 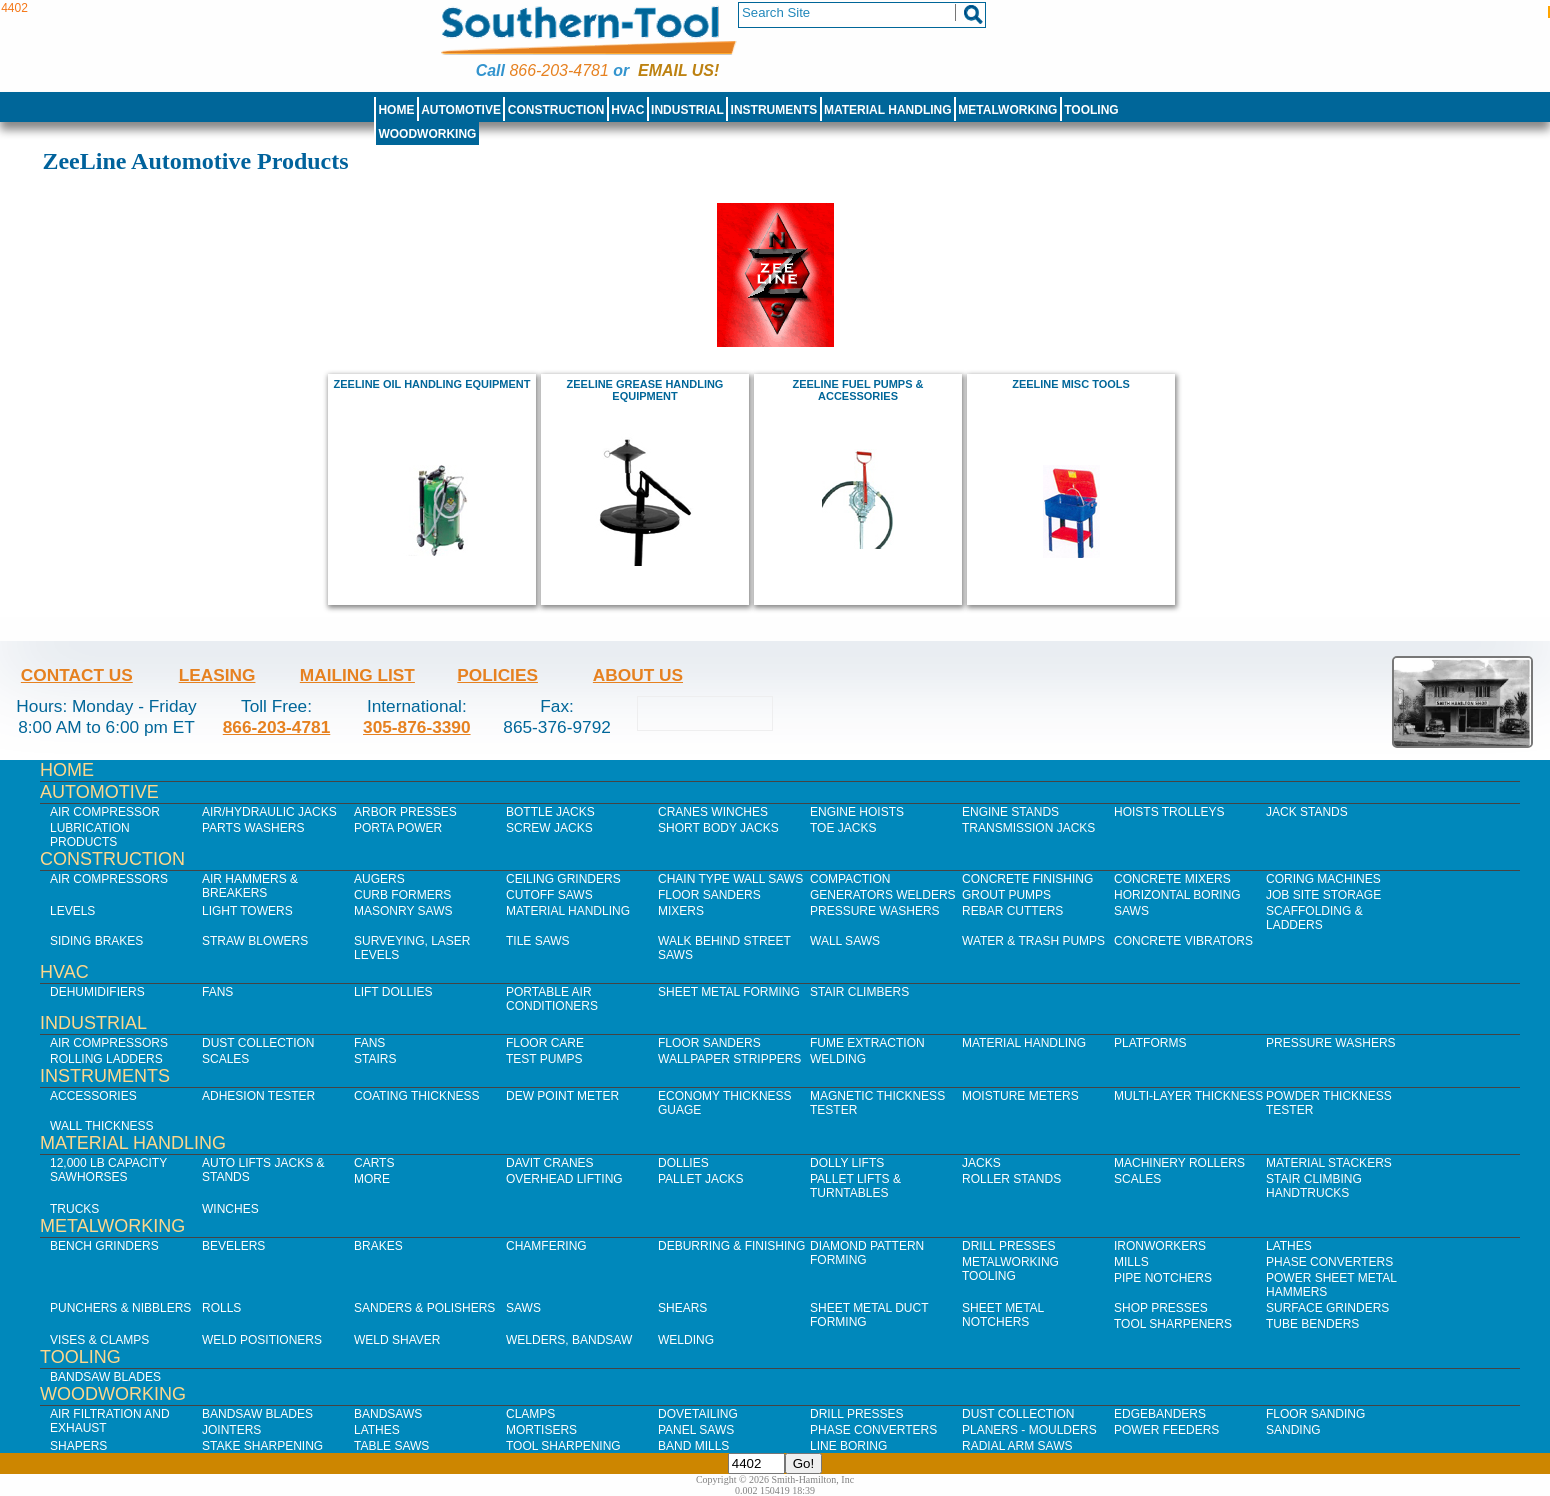 What do you see at coordinates (427, 134) in the screenshot?
I see `Woodworking` at bounding box center [427, 134].